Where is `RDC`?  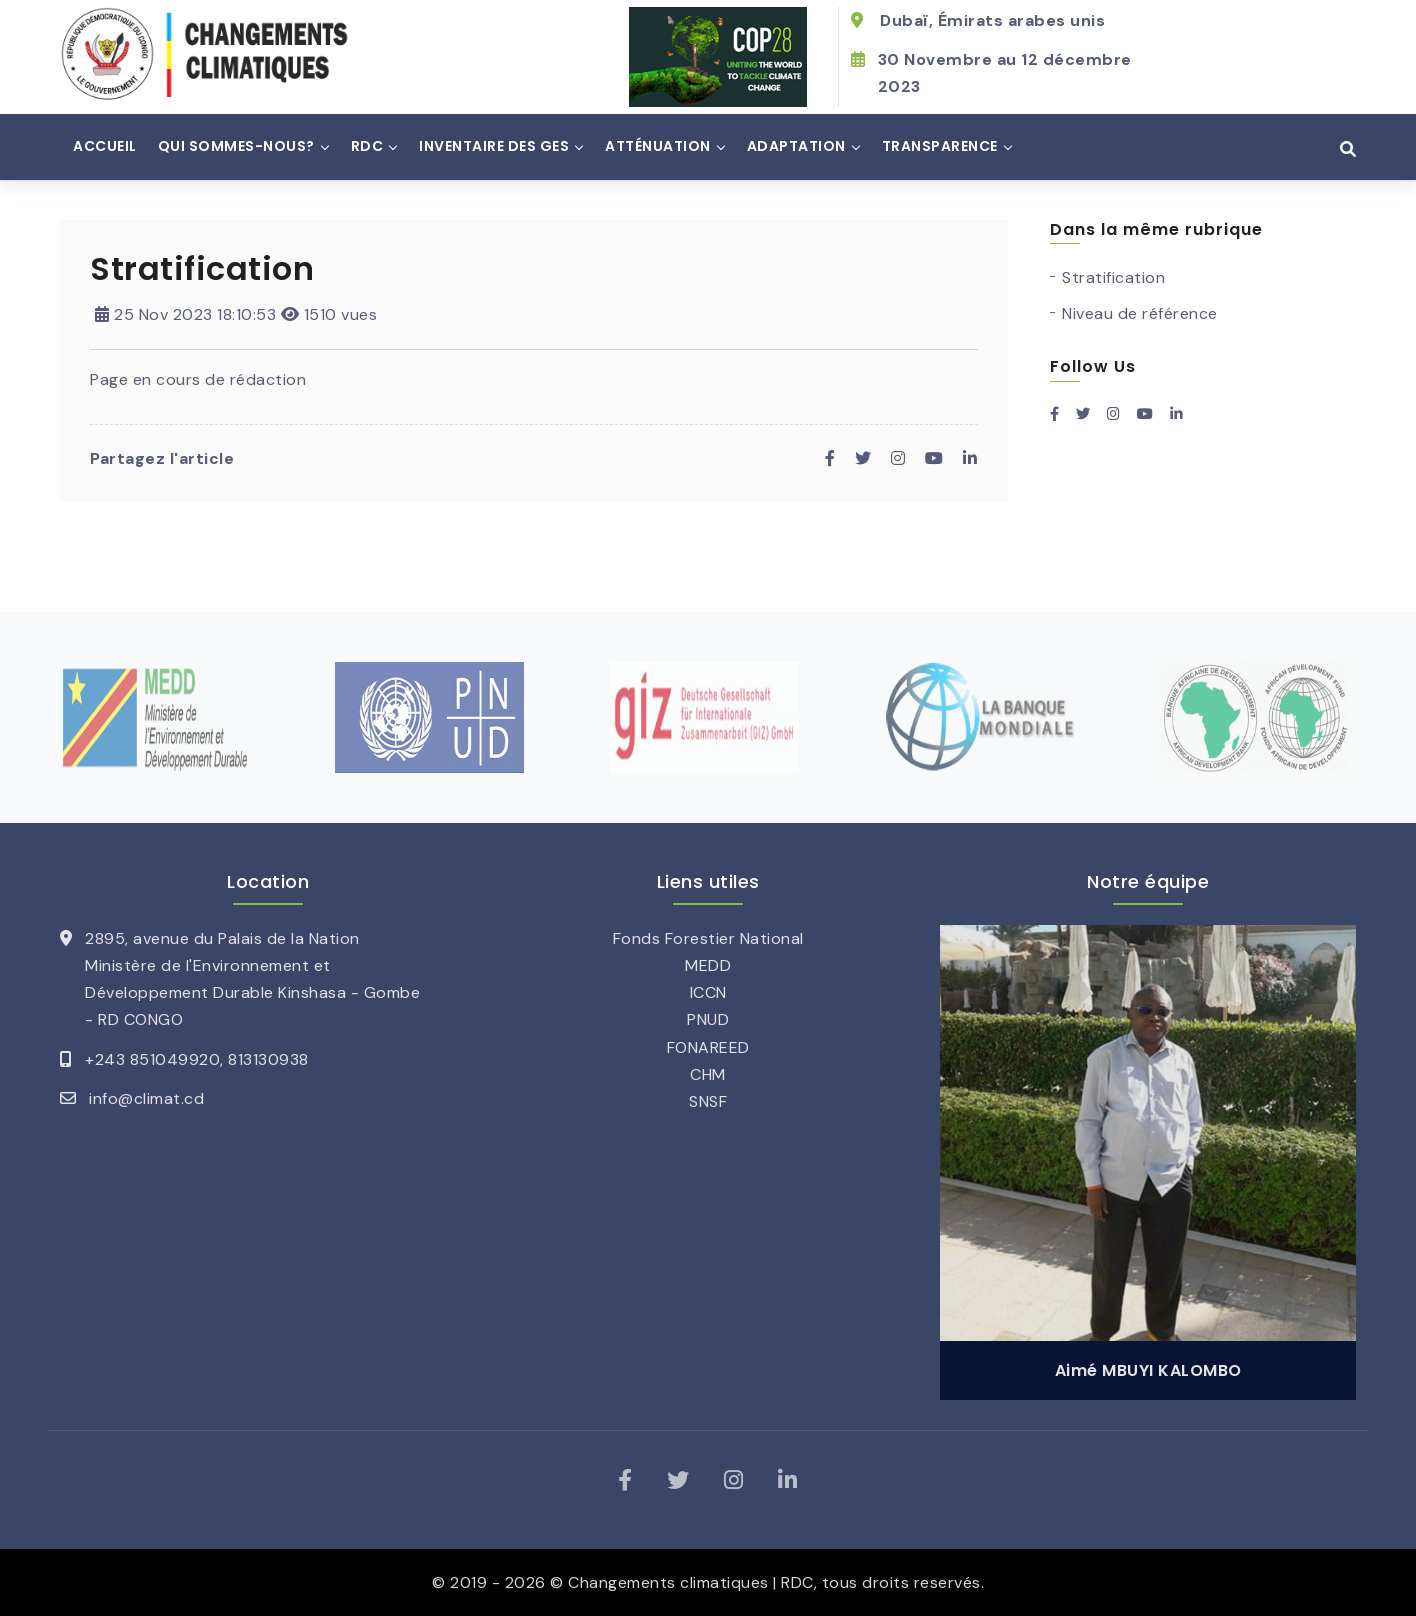 RDC is located at coordinates (367, 146).